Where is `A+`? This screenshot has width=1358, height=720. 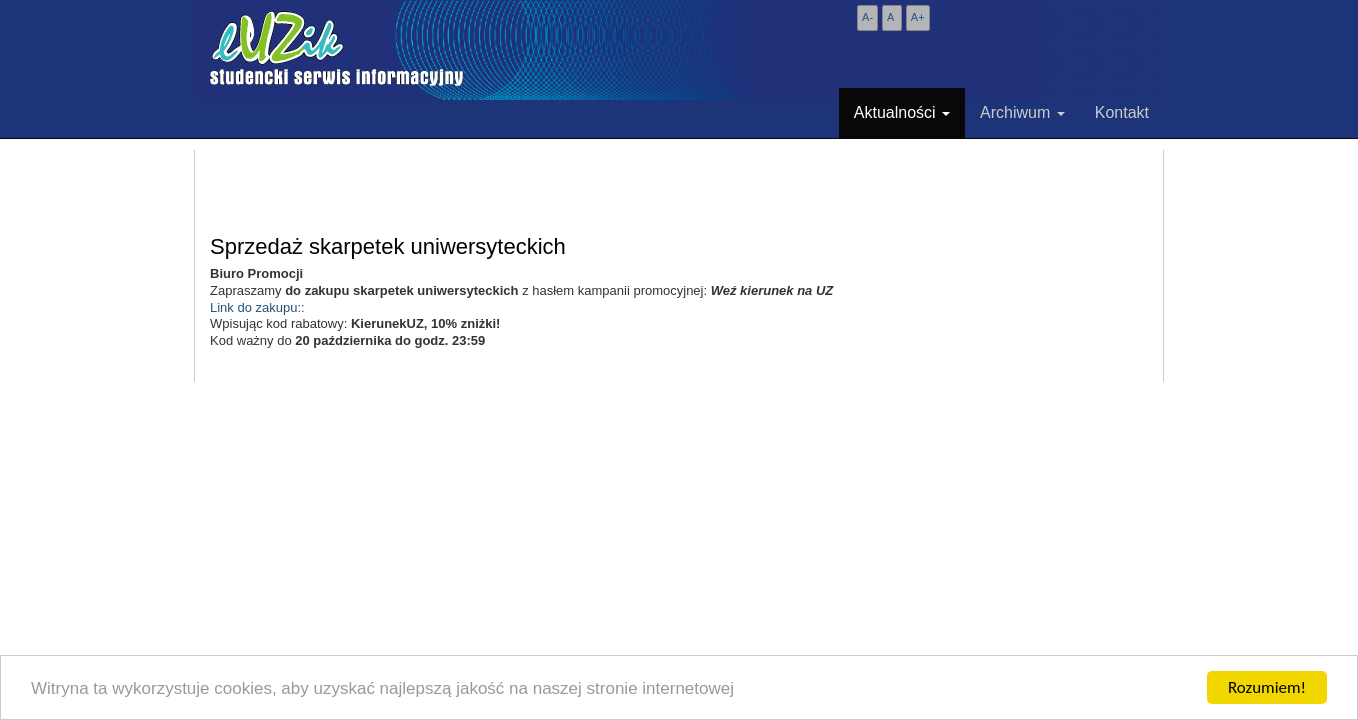 A+ is located at coordinates (918, 17).